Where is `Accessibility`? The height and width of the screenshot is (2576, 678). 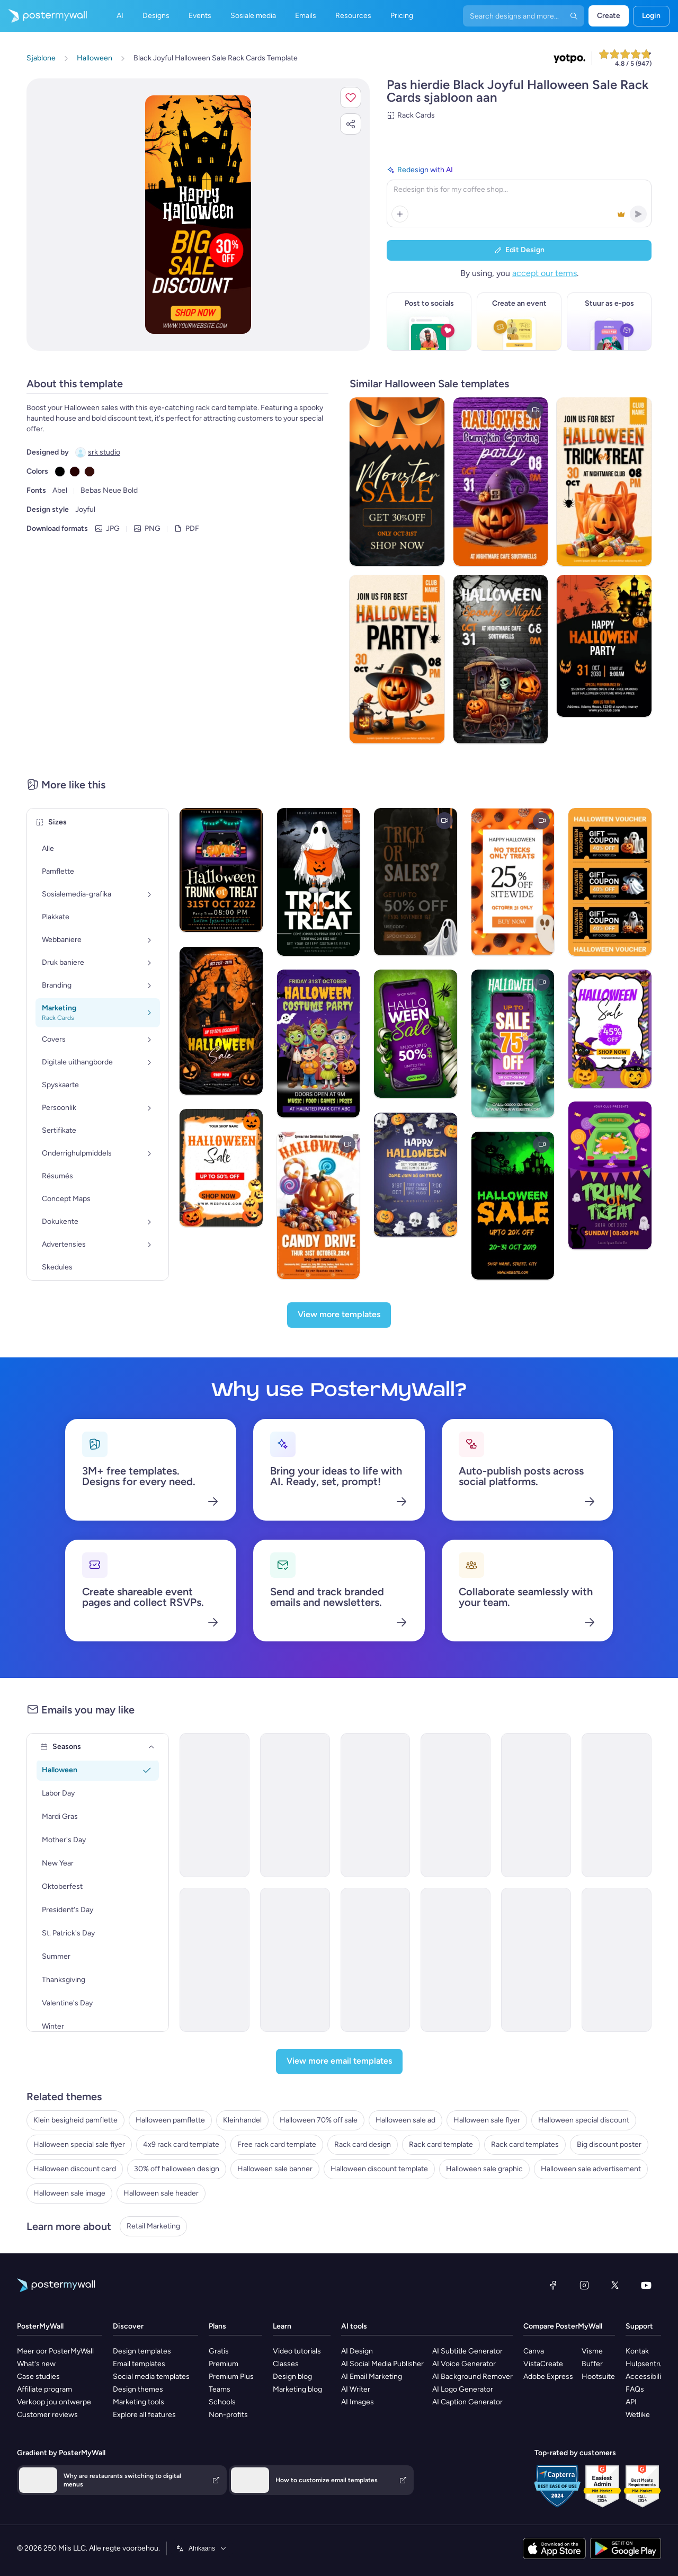 Accessibility is located at coordinates (646, 2376).